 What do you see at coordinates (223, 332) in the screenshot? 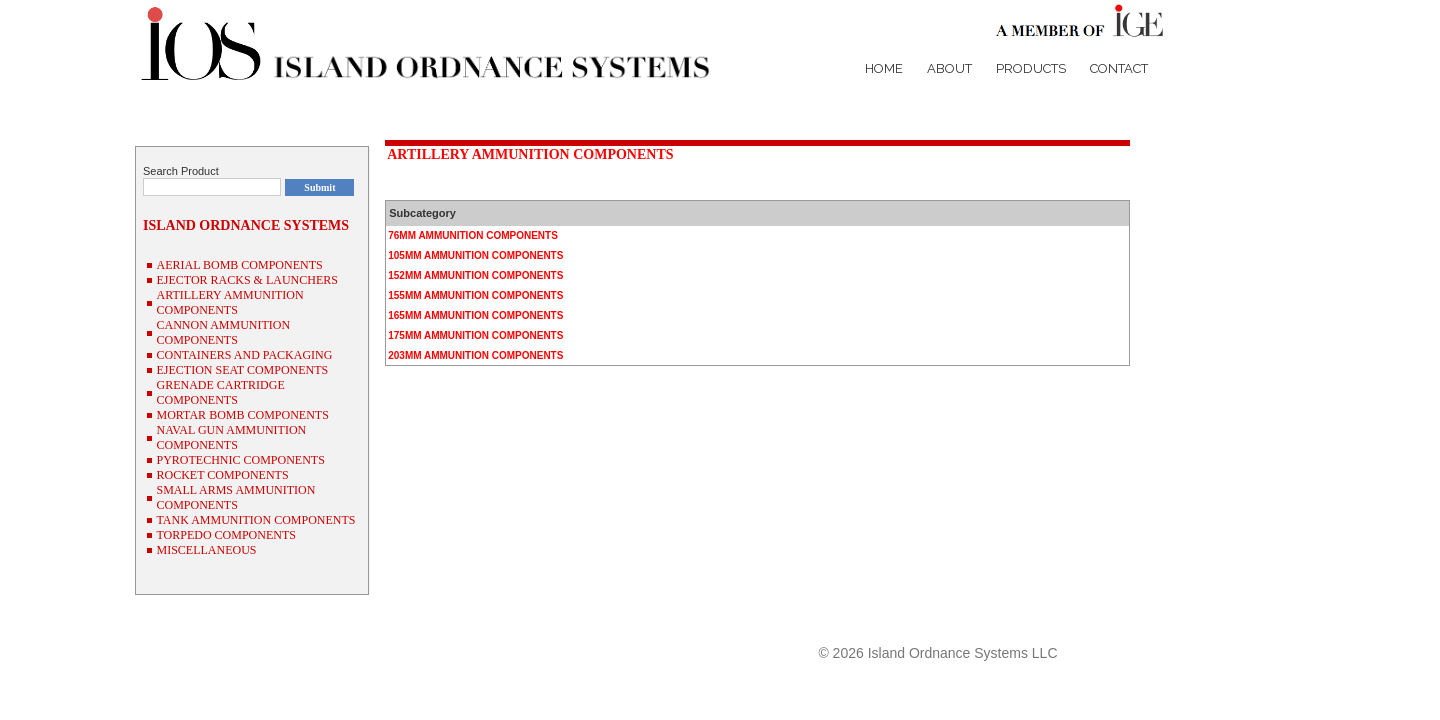
I see `CANNON AMMUNITION COMPONENTS` at bounding box center [223, 332].